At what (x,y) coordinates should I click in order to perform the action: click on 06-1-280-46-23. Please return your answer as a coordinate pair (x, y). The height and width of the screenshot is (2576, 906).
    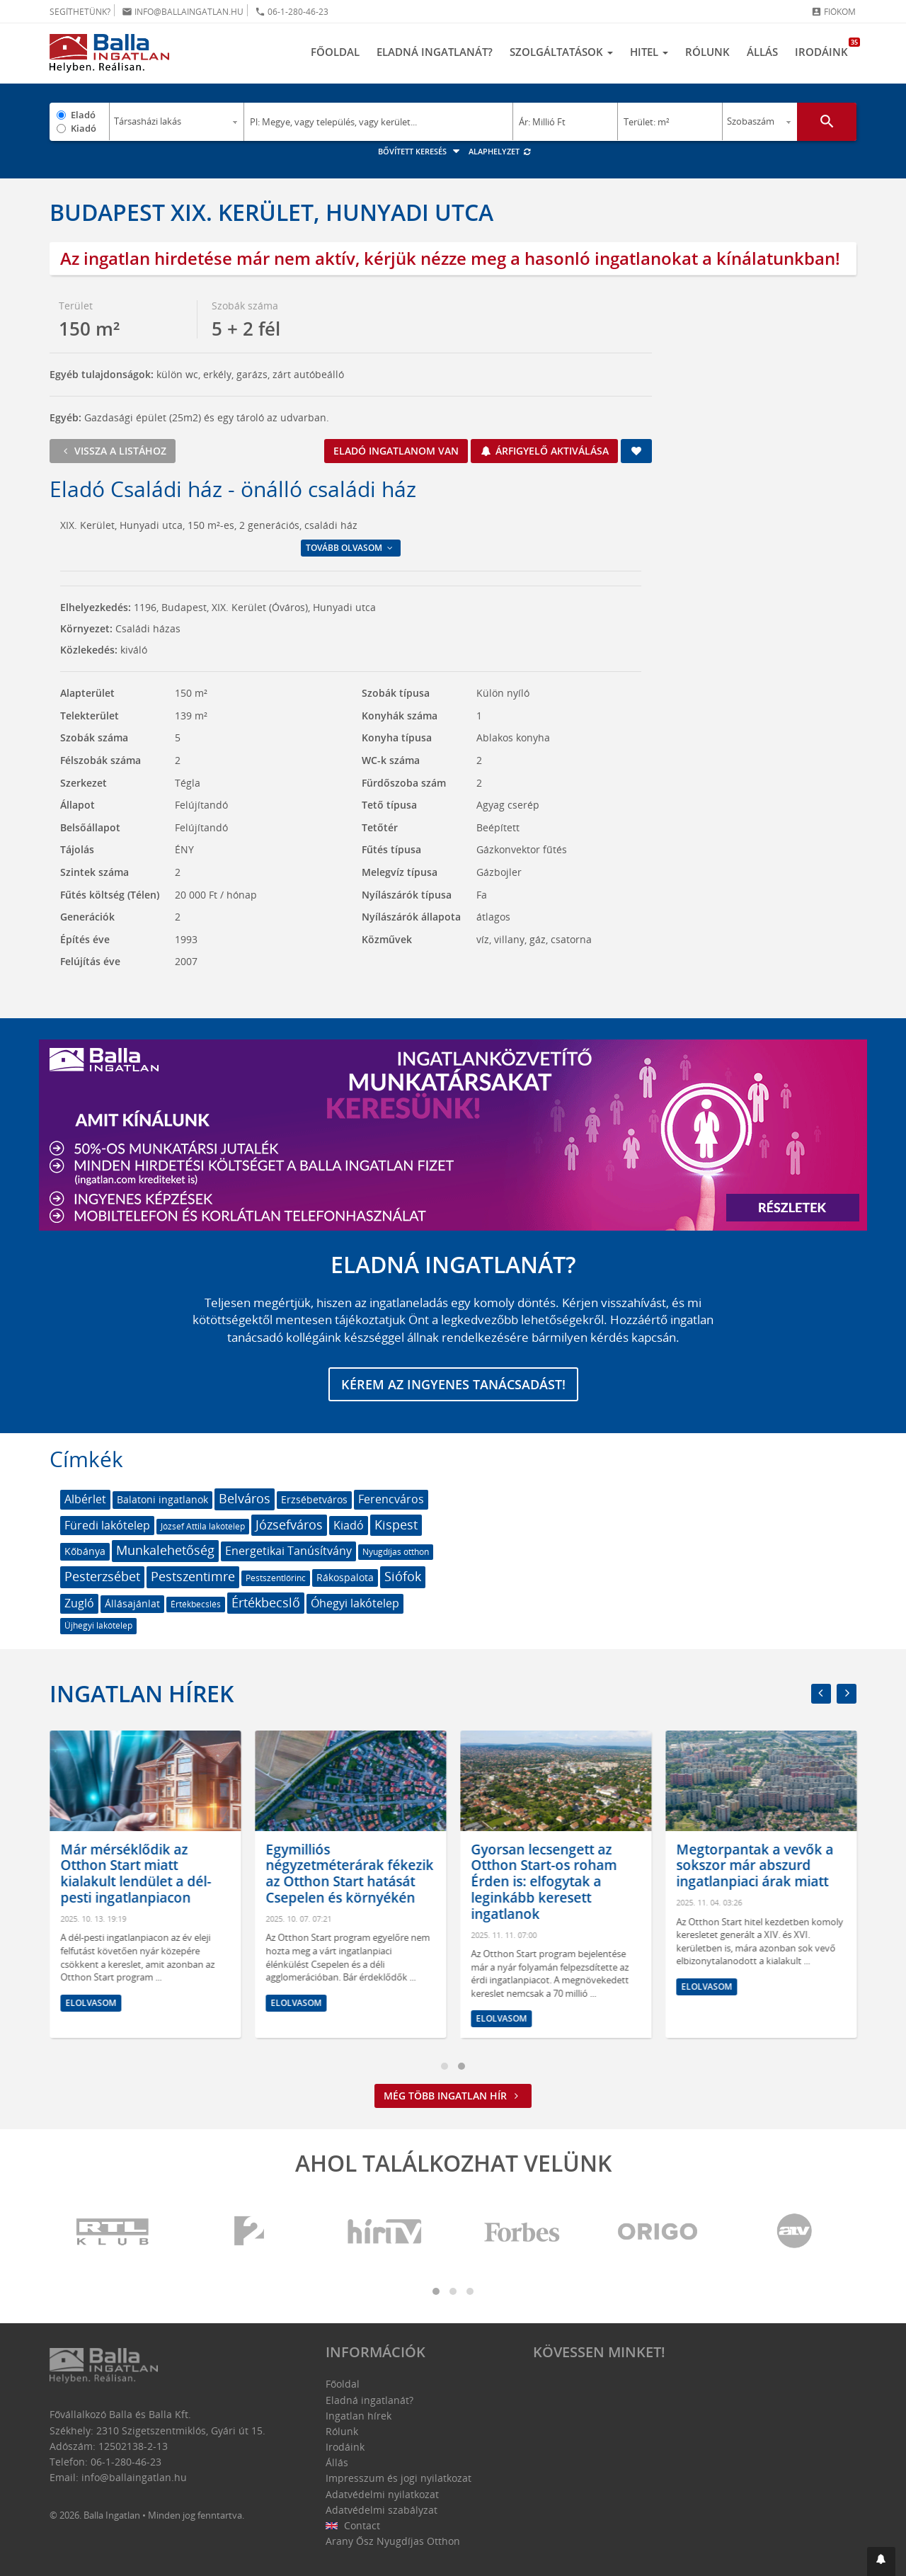
    Looking at the image, I should click on (291, 12).